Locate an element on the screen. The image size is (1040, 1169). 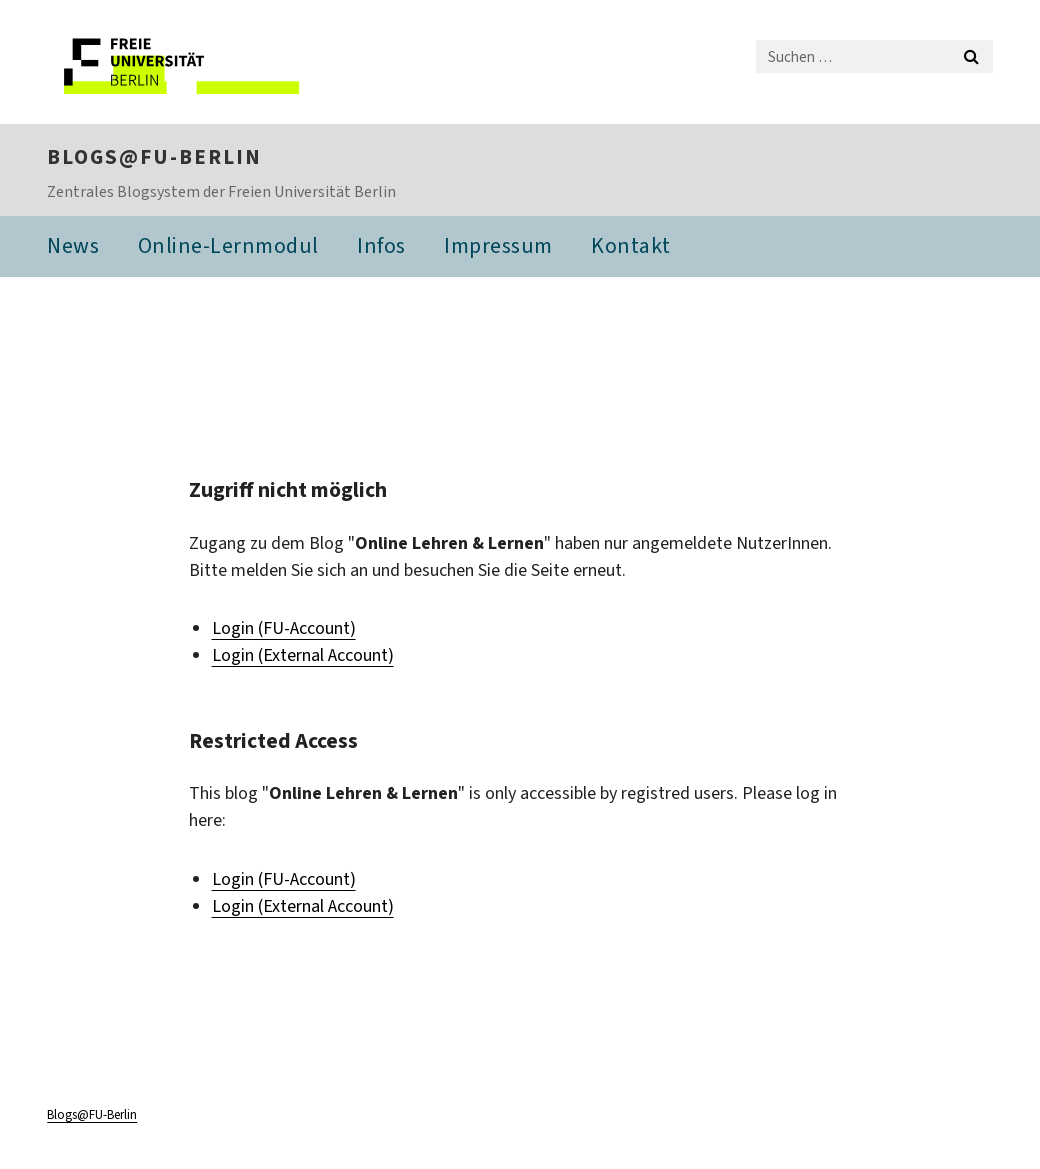
Kontakt is located at coordinates (631, 247).